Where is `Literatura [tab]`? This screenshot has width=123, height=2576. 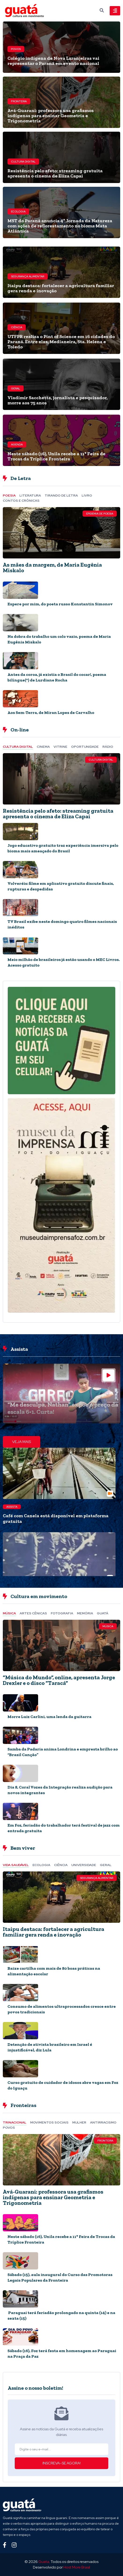 Literatura [tab] is located at coordinates (30, 495).